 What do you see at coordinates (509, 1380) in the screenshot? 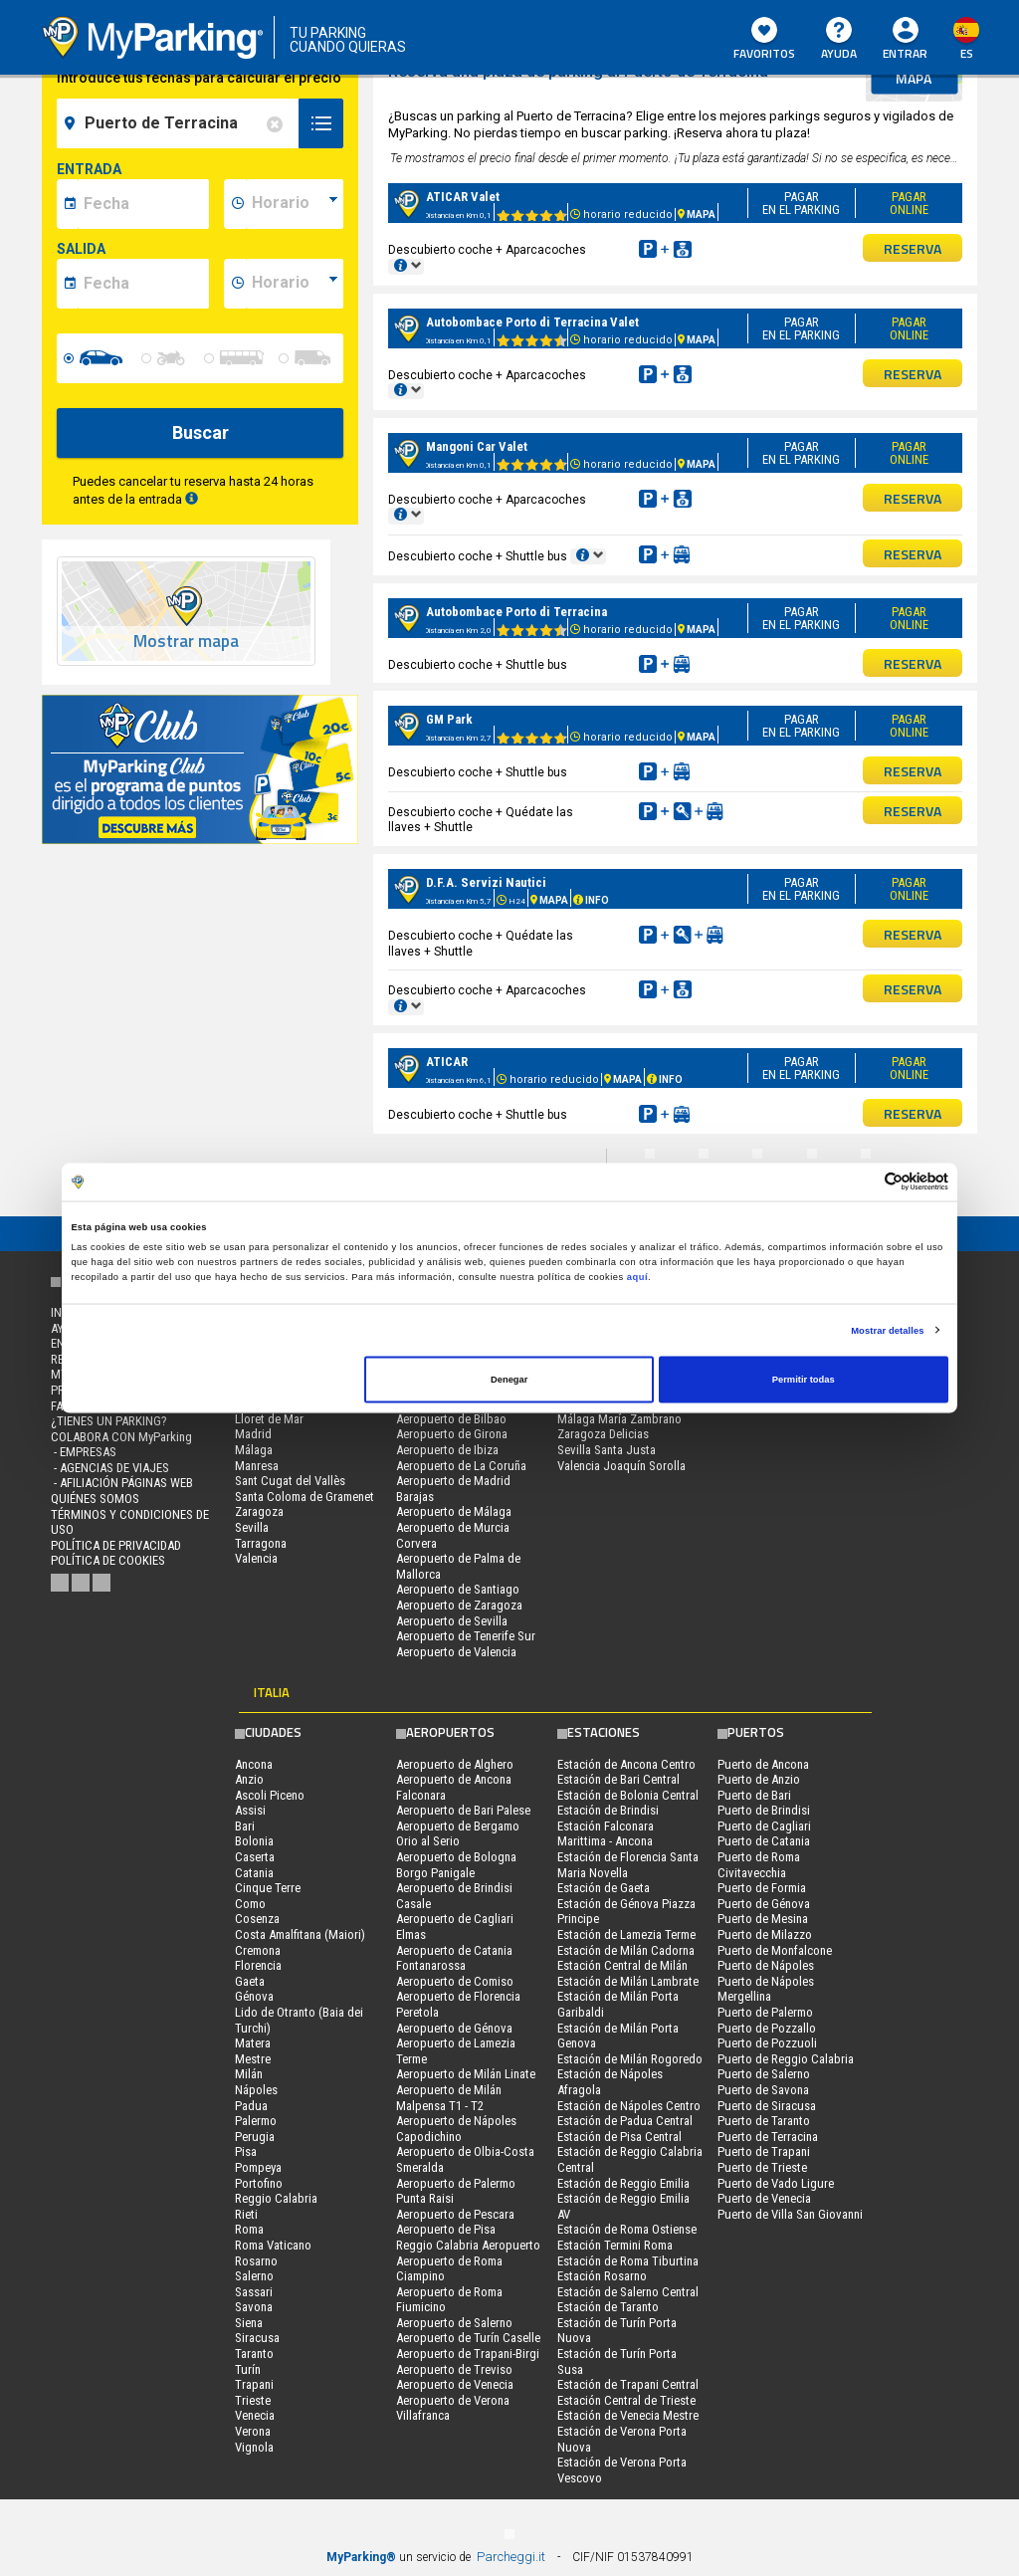
I see `Denegar` at bounding box center [509, 1380].